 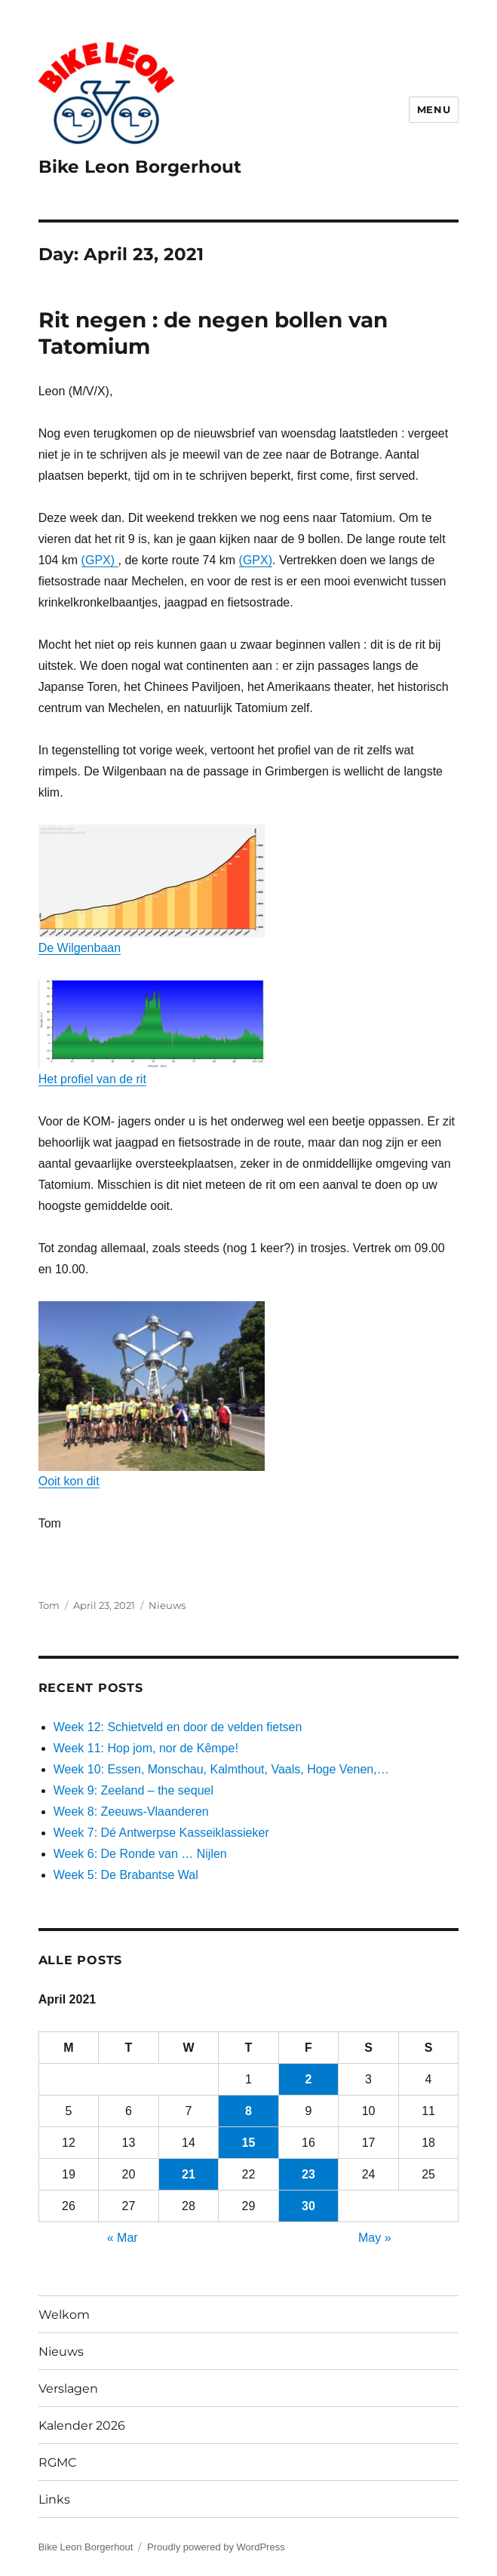 What do you see at coordinates (188, 2174) in the screenshot?
I see `21 [Posts published on April 21, 2021]` at bounding box center [188, 2174].